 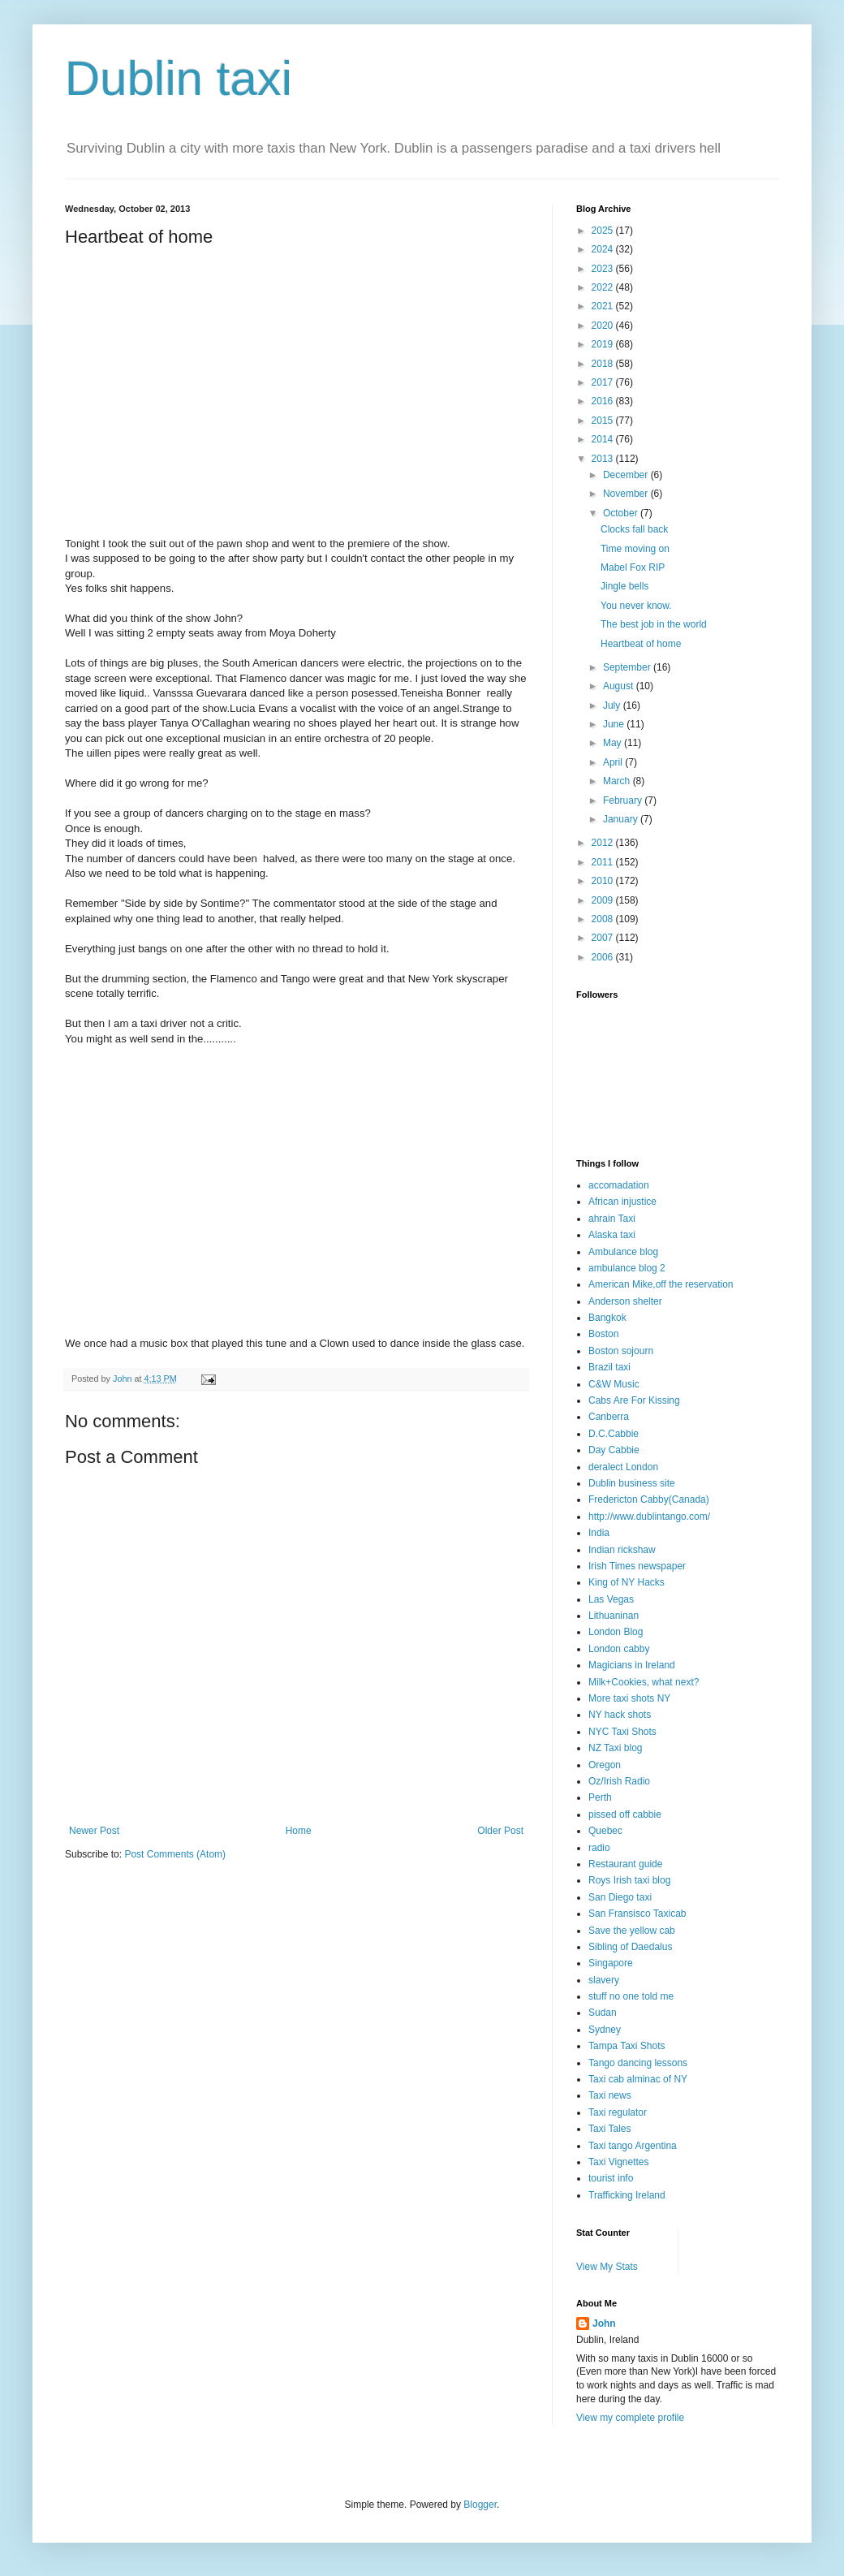 What do you see at coordinates (604, 862) in the screenshot?
I see `2011` at bounding box center [604, 862].